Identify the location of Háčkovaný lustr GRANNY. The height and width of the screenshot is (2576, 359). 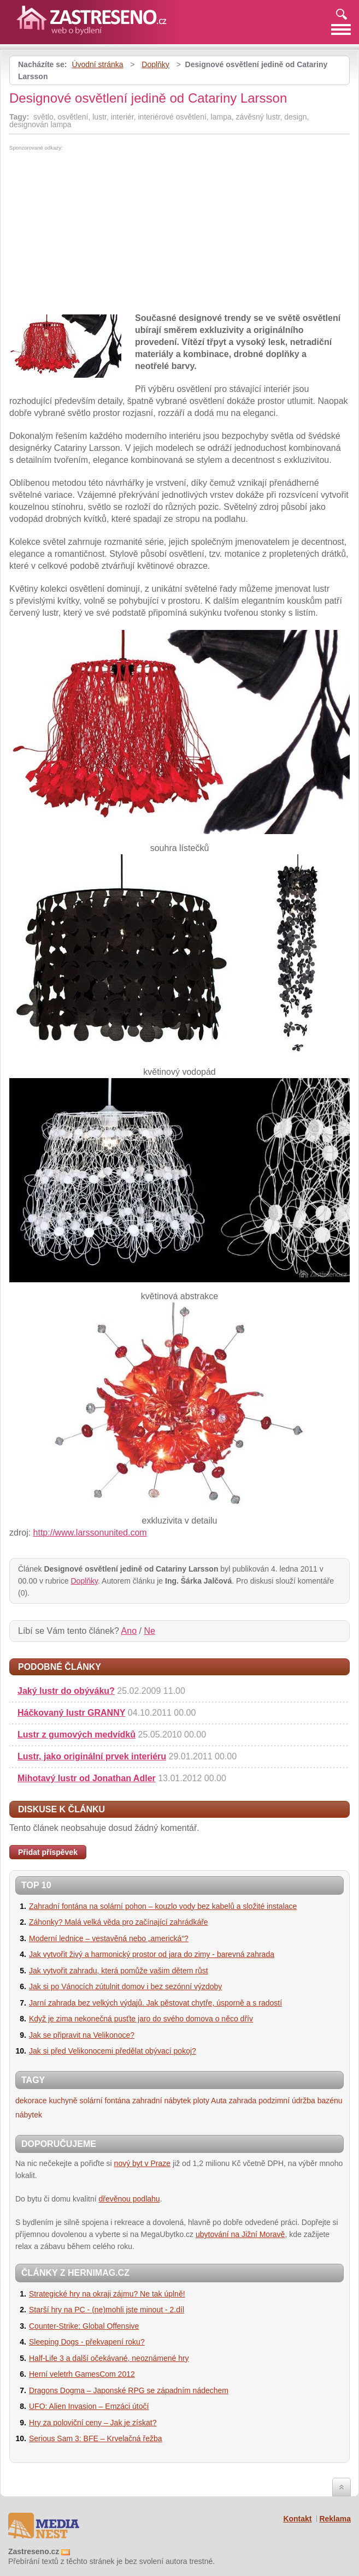
(71, 1712).